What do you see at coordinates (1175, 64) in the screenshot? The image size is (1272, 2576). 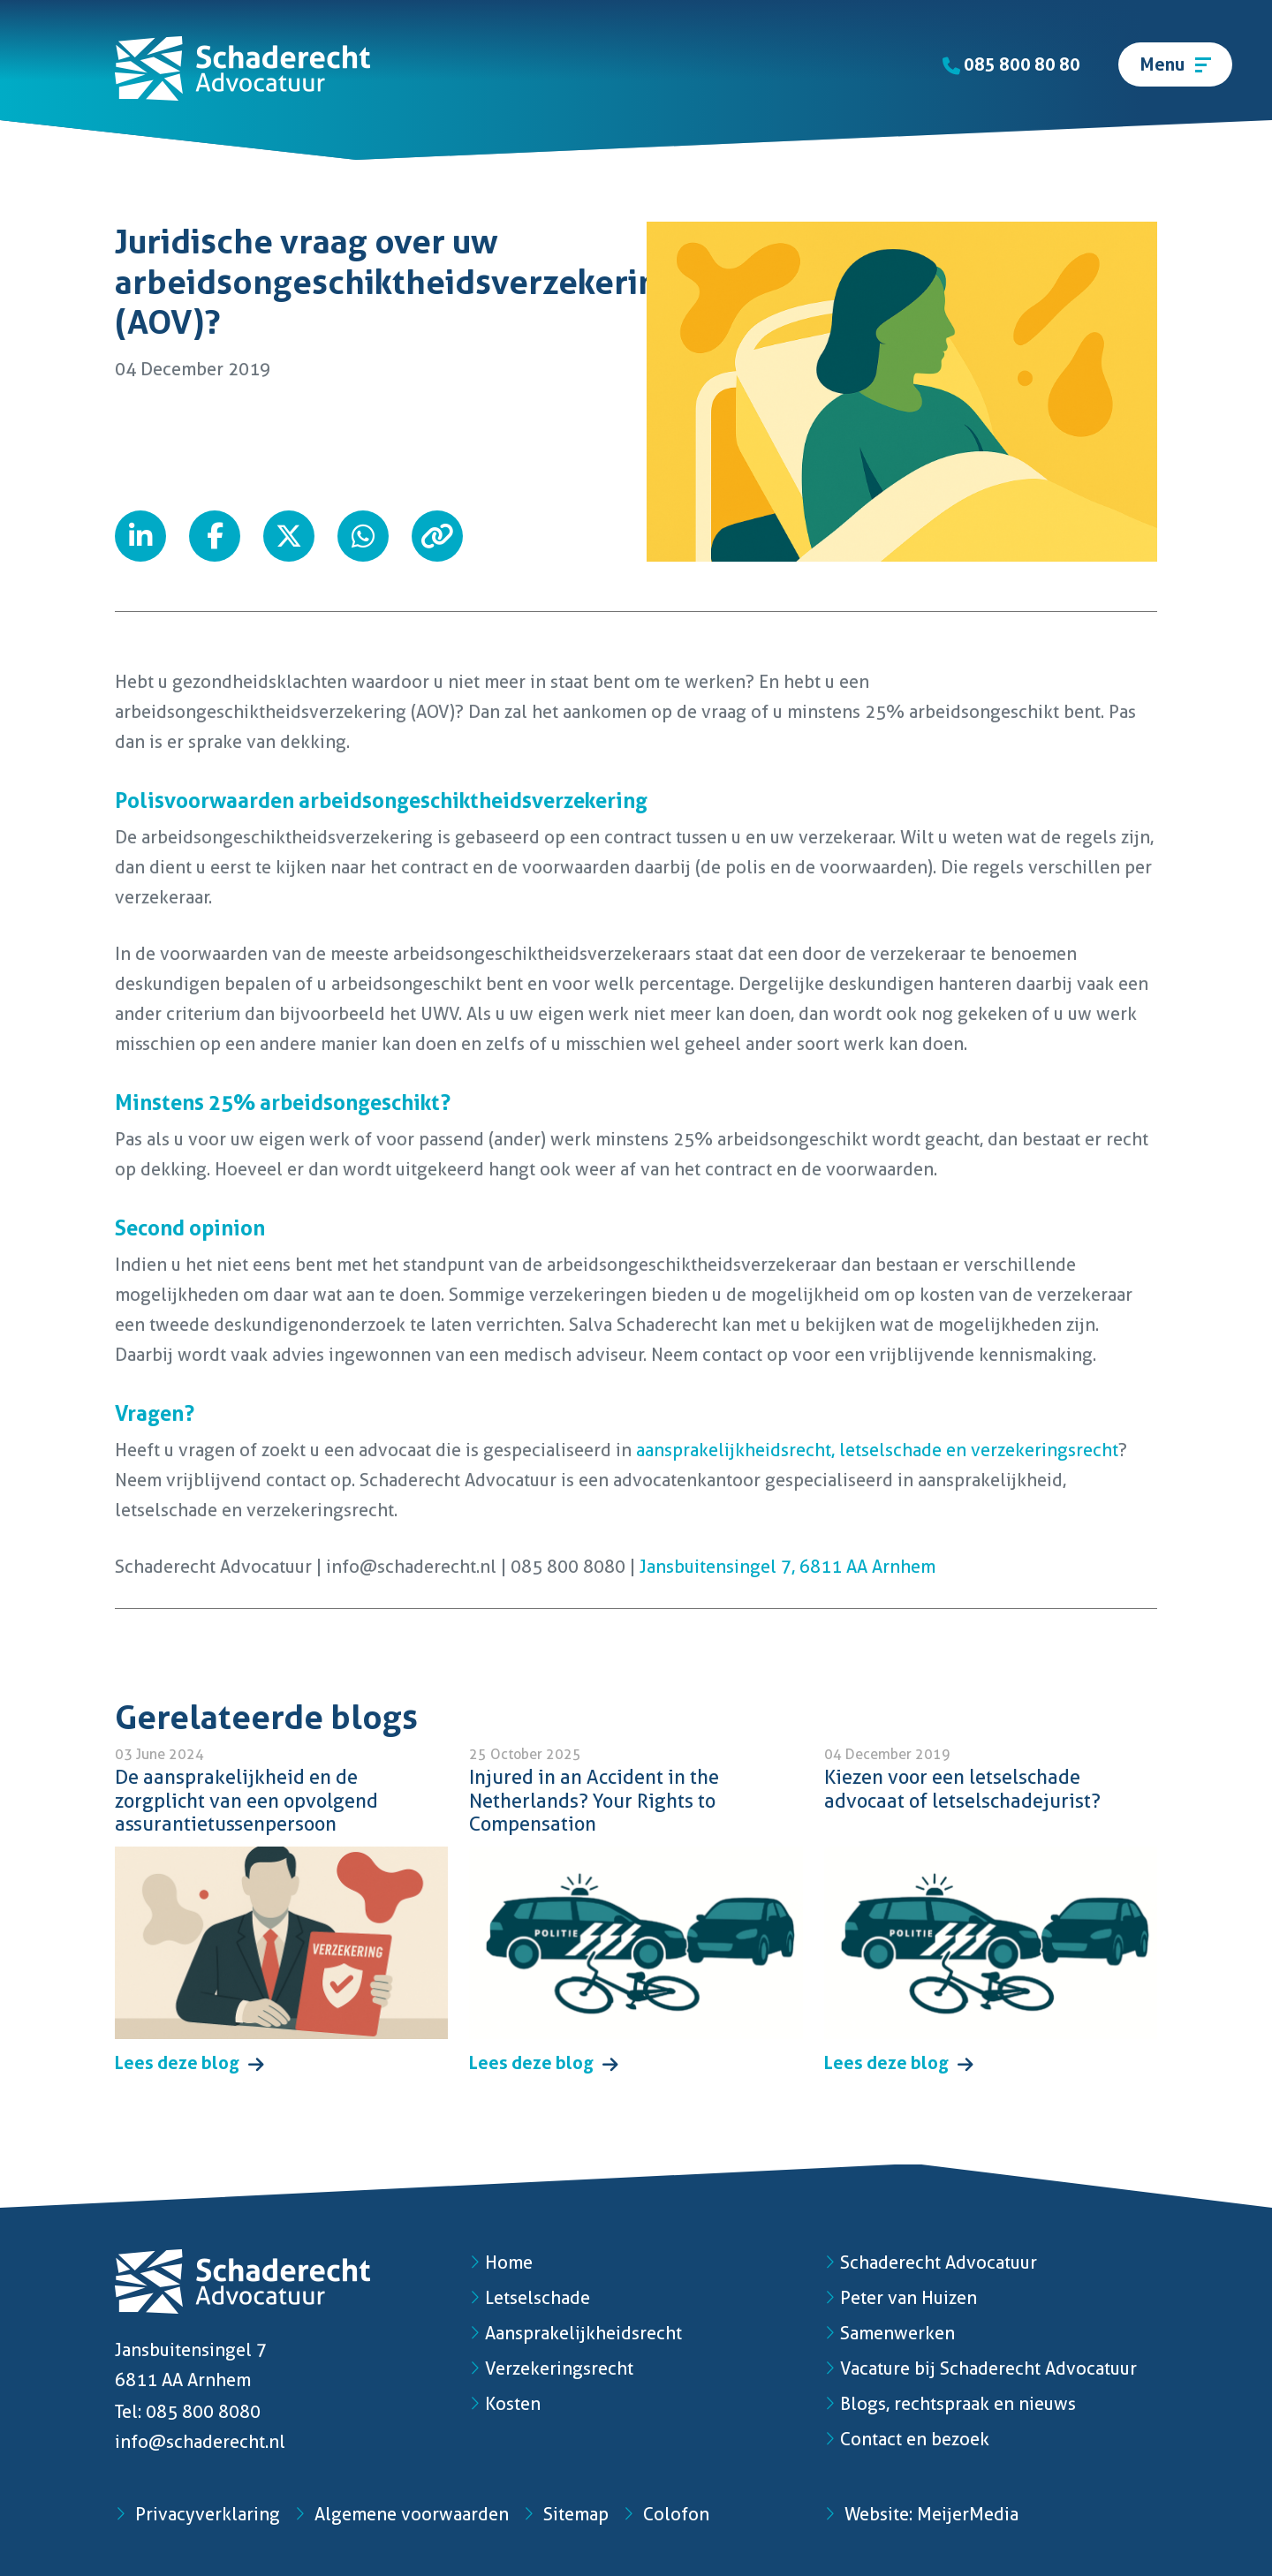 I see `[Toggle navigation]` at bounding box center [1175, 64].